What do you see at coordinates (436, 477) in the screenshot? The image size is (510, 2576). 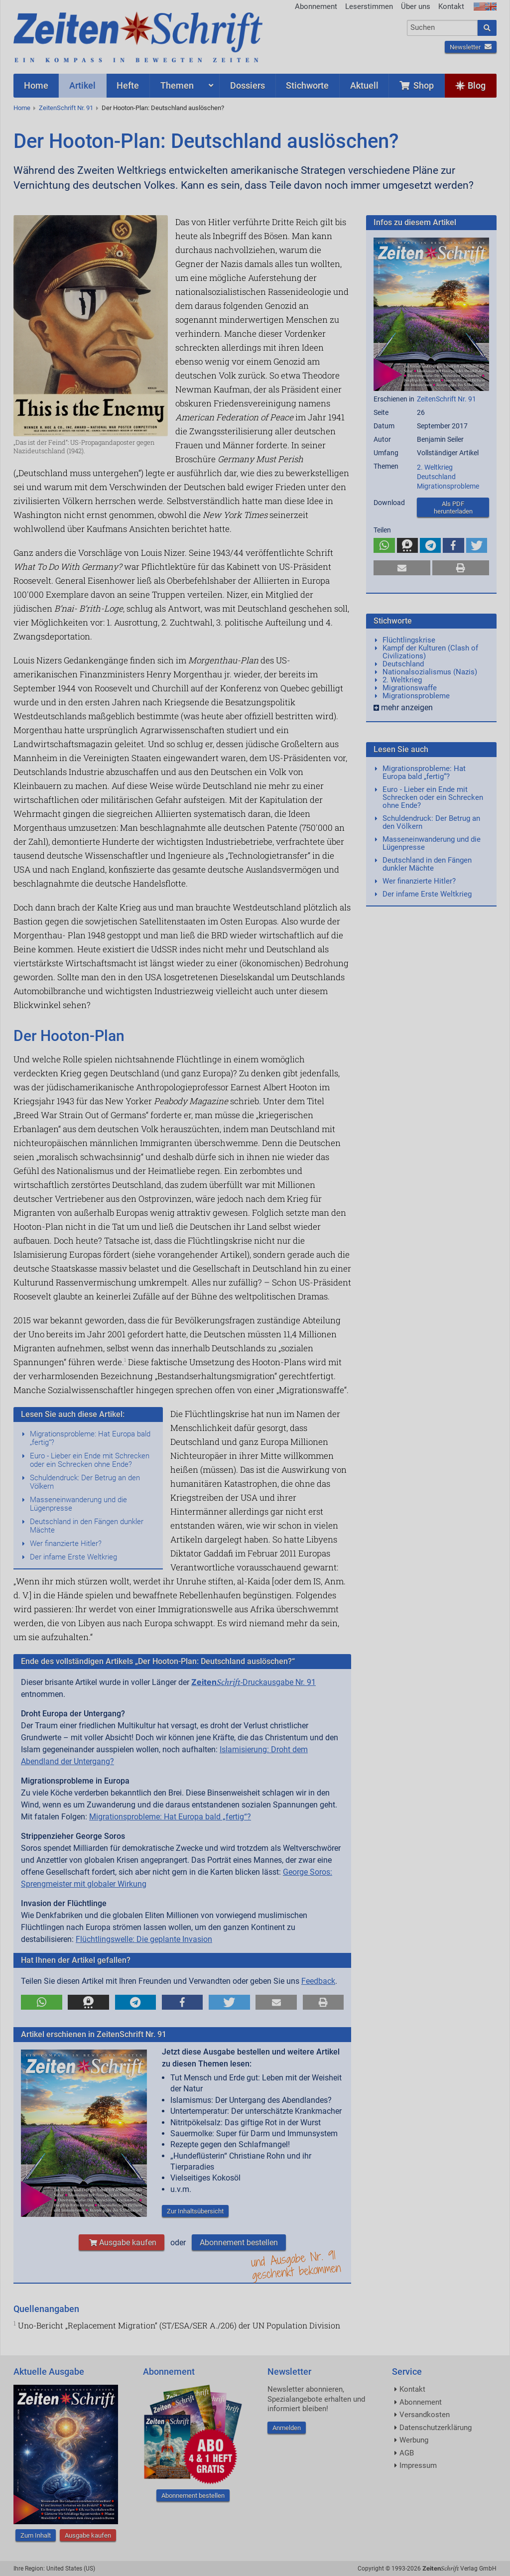 I see `Deutschland` at bounding box center [436, 477].